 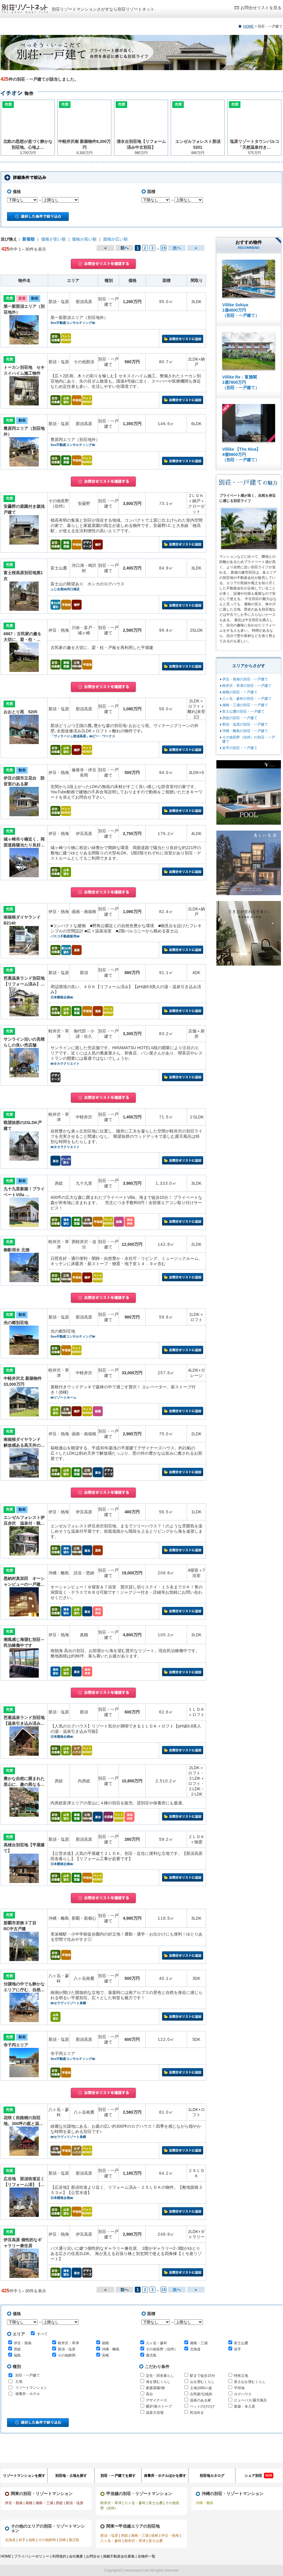 What do you see at coordinates (84, 239) in the screenshot?
I see `価格が高い順` at bounding box center [84, 239].